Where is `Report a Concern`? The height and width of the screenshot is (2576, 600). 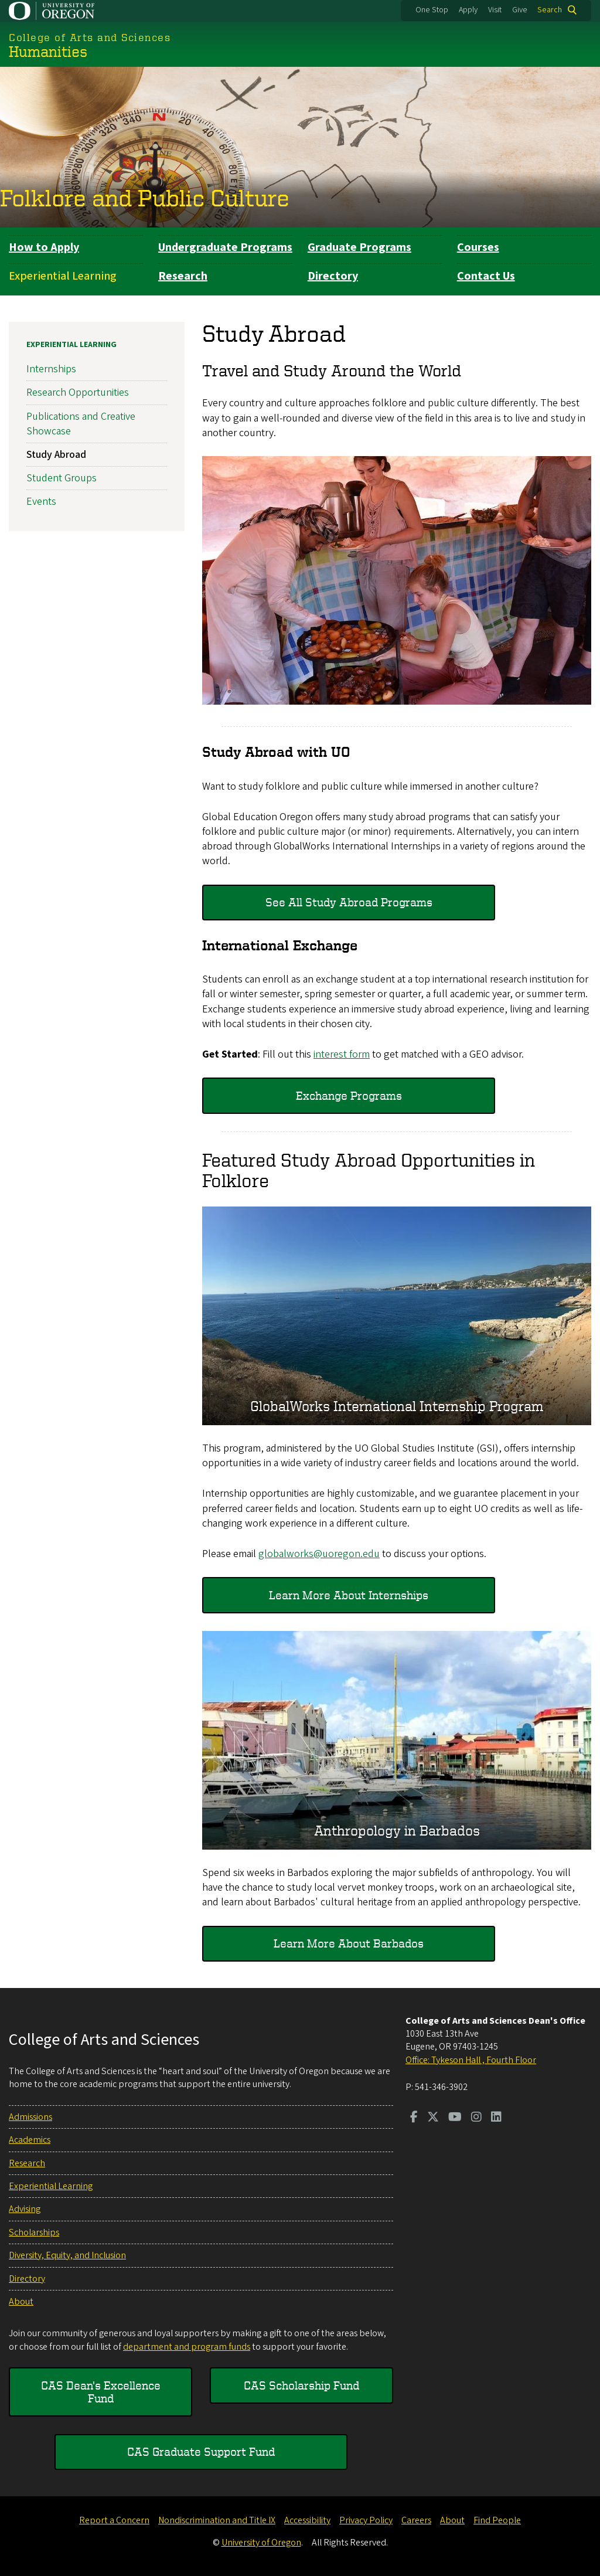 Report a Concern is located at coordinates (114, 2520).